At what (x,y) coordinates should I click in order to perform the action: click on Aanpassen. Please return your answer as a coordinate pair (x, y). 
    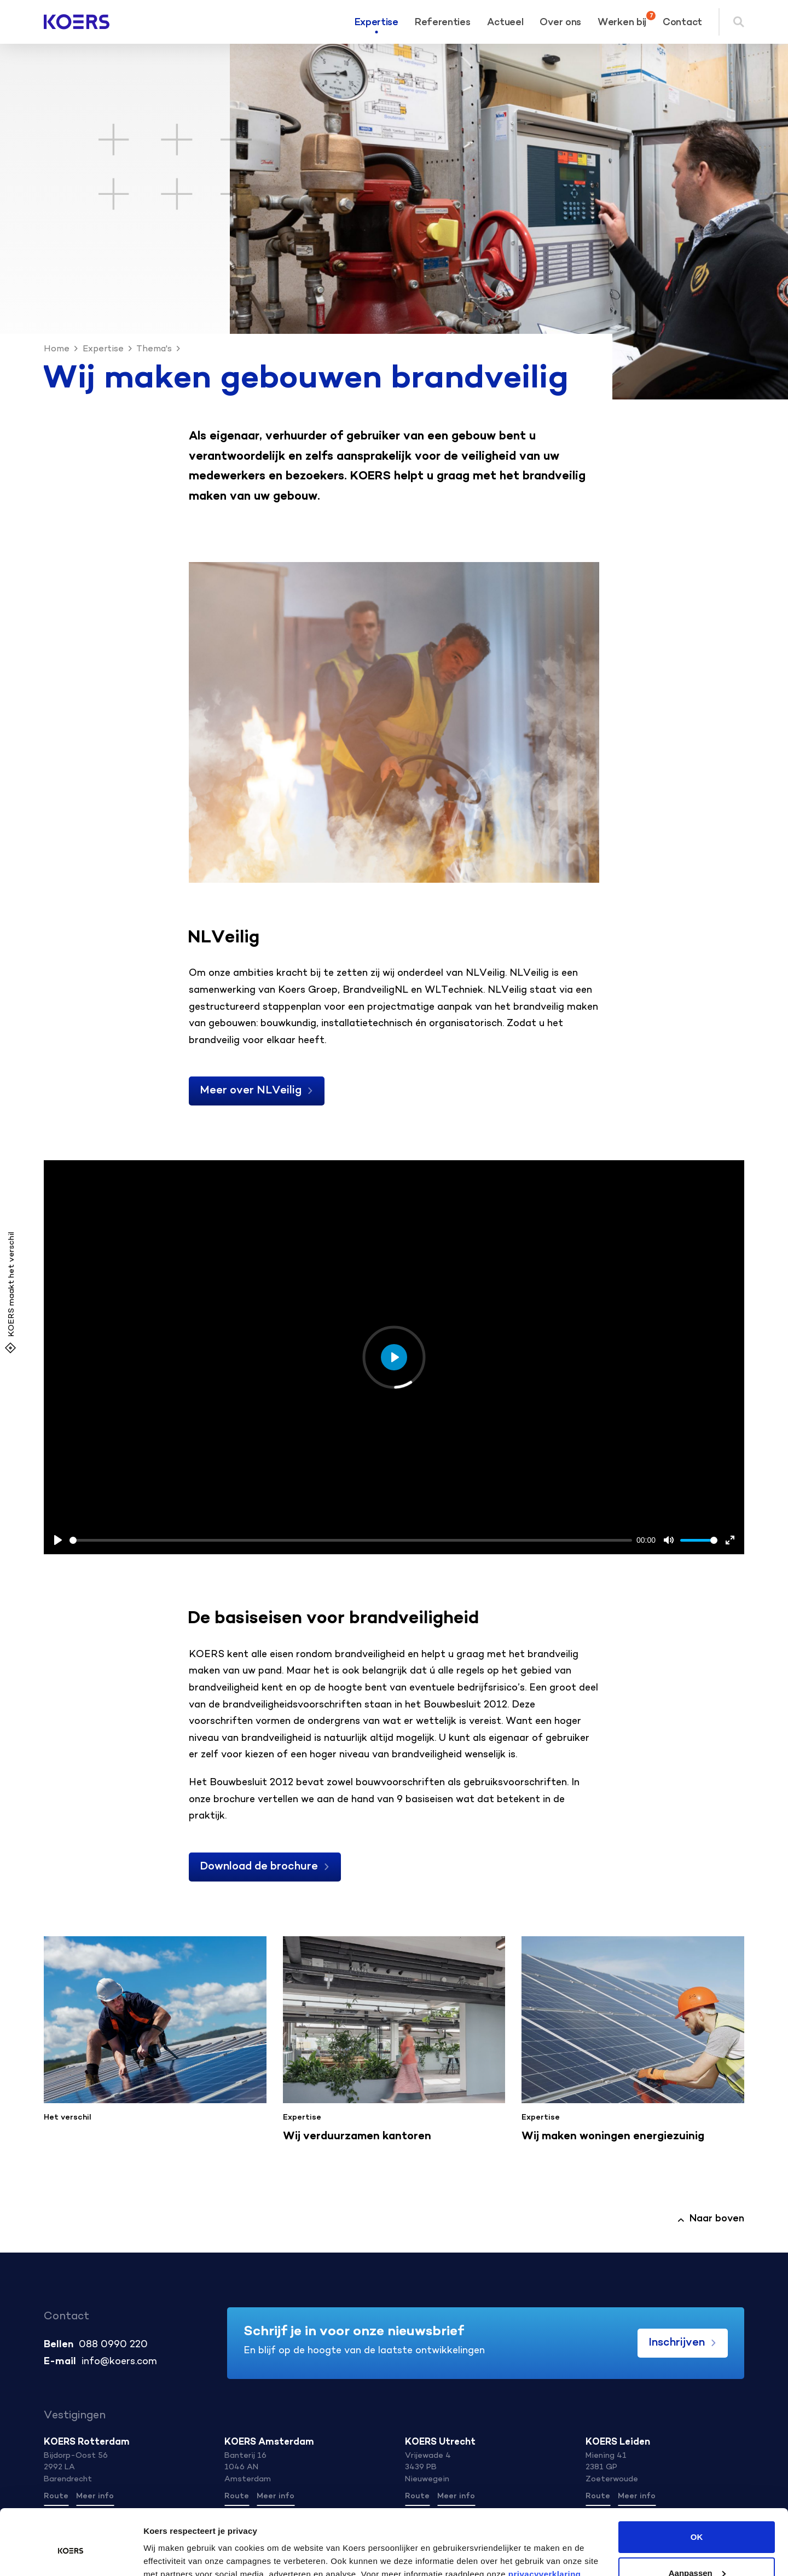
    Looking at the image, I should click on (697, 2522).